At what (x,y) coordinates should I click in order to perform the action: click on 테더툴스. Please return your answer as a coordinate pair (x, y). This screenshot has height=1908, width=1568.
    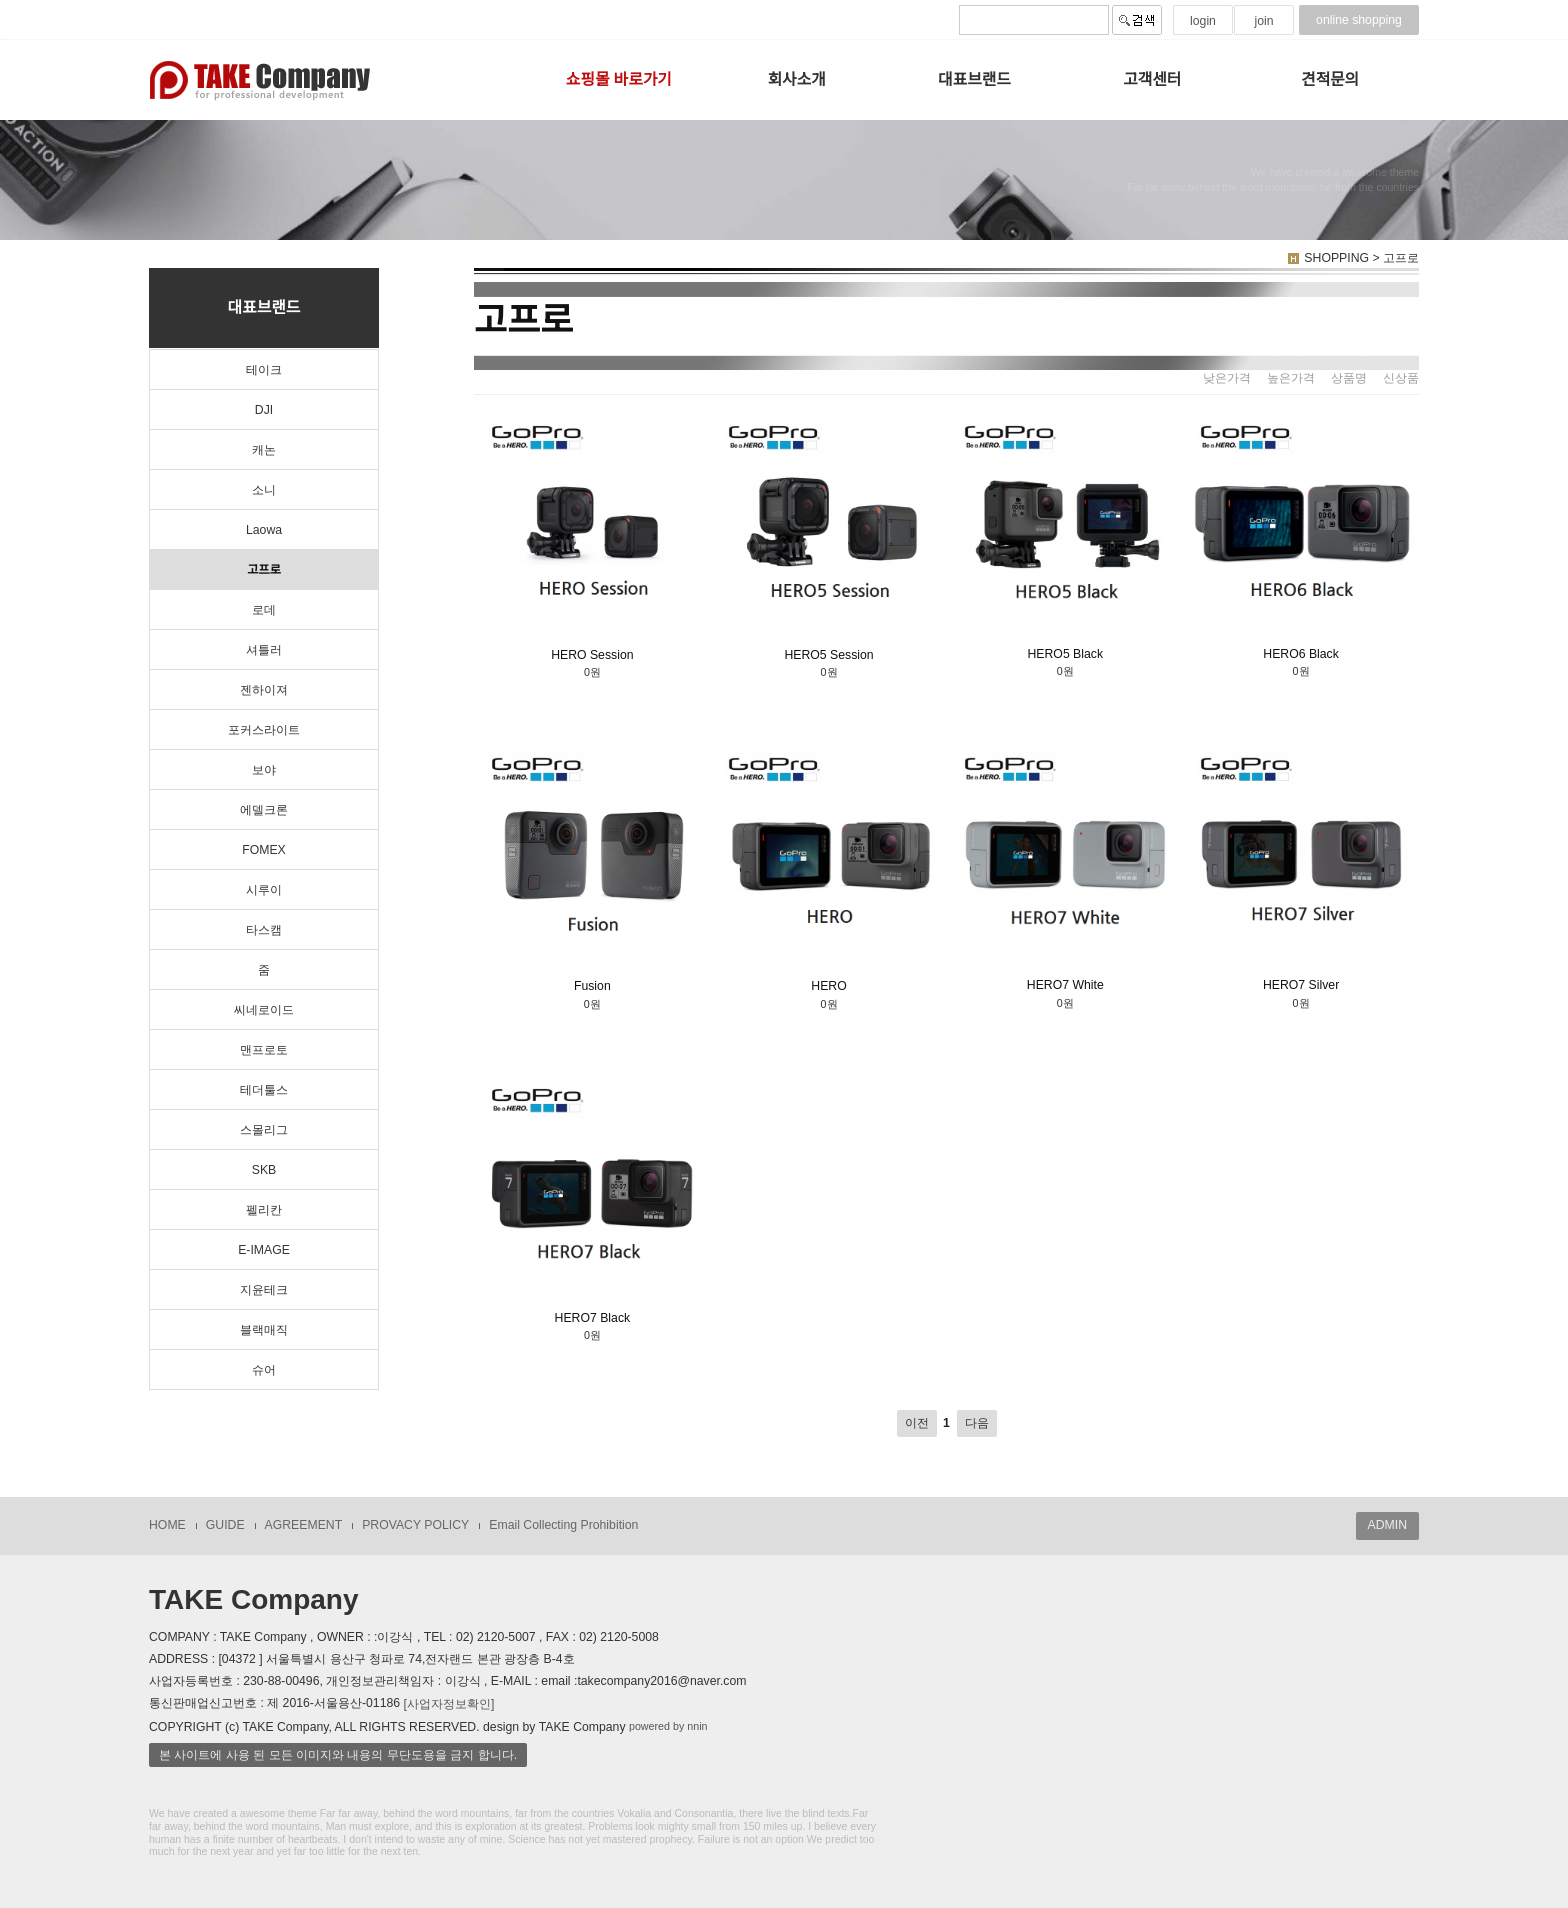
    Looking at the image, I should click on (264, 1090).